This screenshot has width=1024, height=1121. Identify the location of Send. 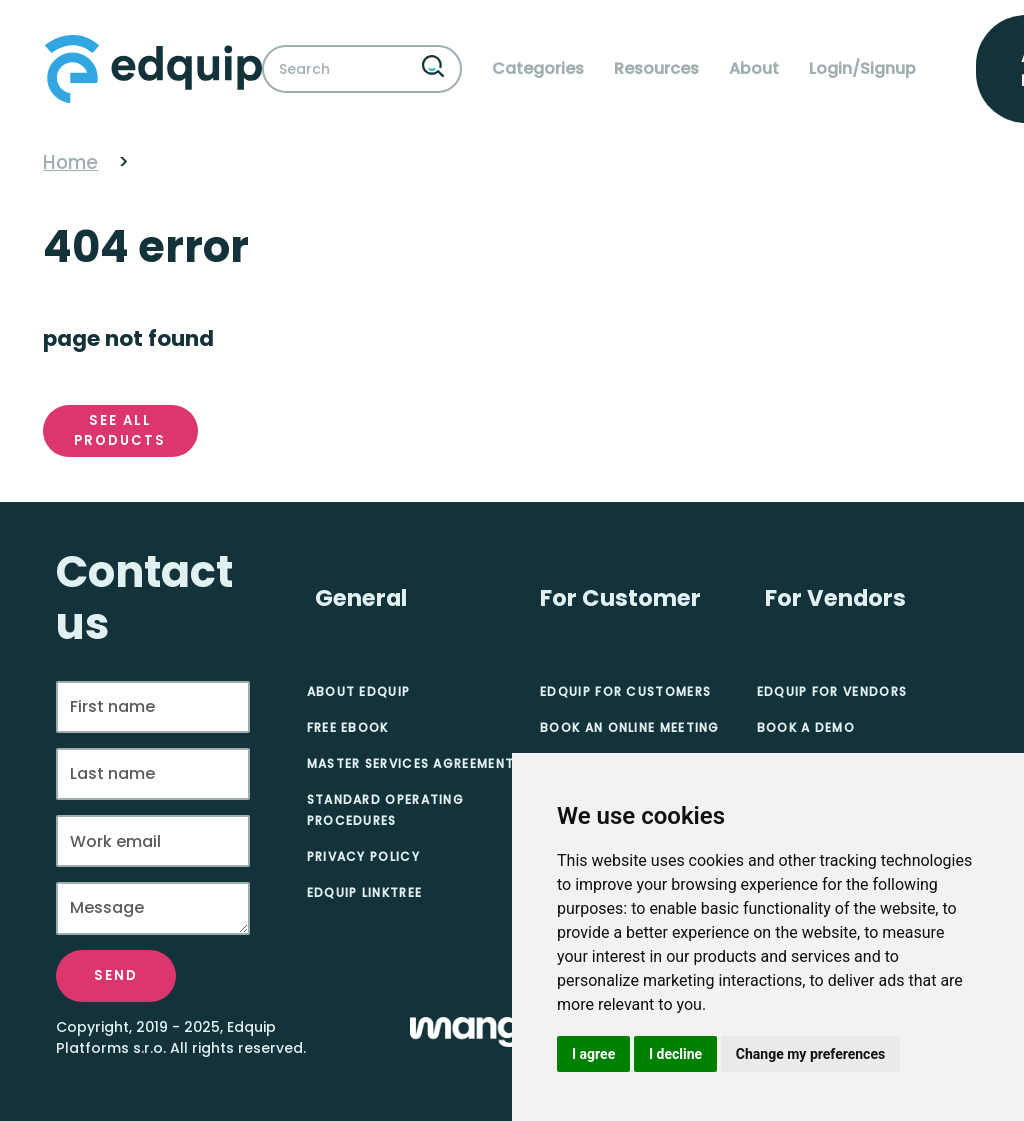
(116, 975).